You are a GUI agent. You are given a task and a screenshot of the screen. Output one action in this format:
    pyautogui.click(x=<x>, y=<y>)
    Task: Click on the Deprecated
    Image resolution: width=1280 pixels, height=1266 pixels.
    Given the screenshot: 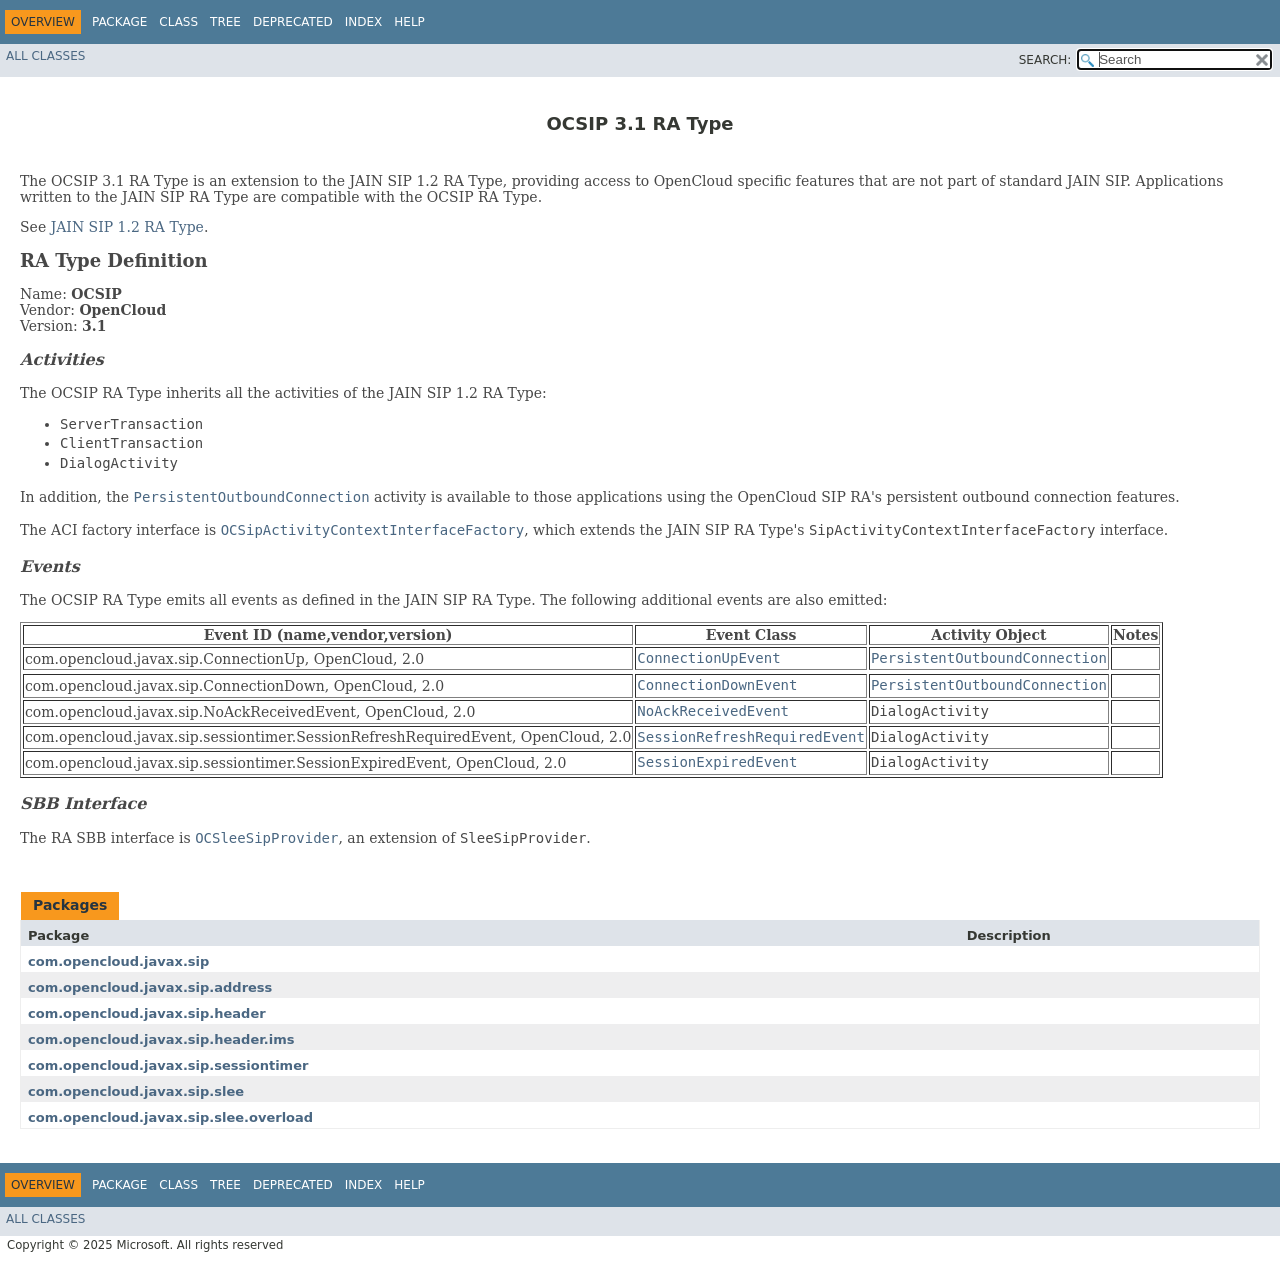 What is the action you would take?
    pyautogui.click(x=293, y=22)
    